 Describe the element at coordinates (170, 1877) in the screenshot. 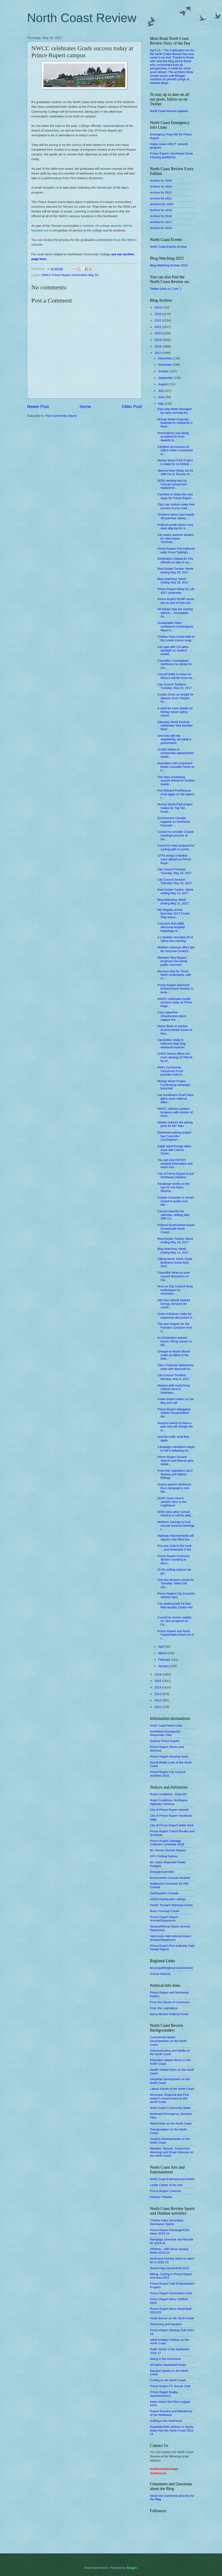

I see `Environment Canada Weather` at that location.